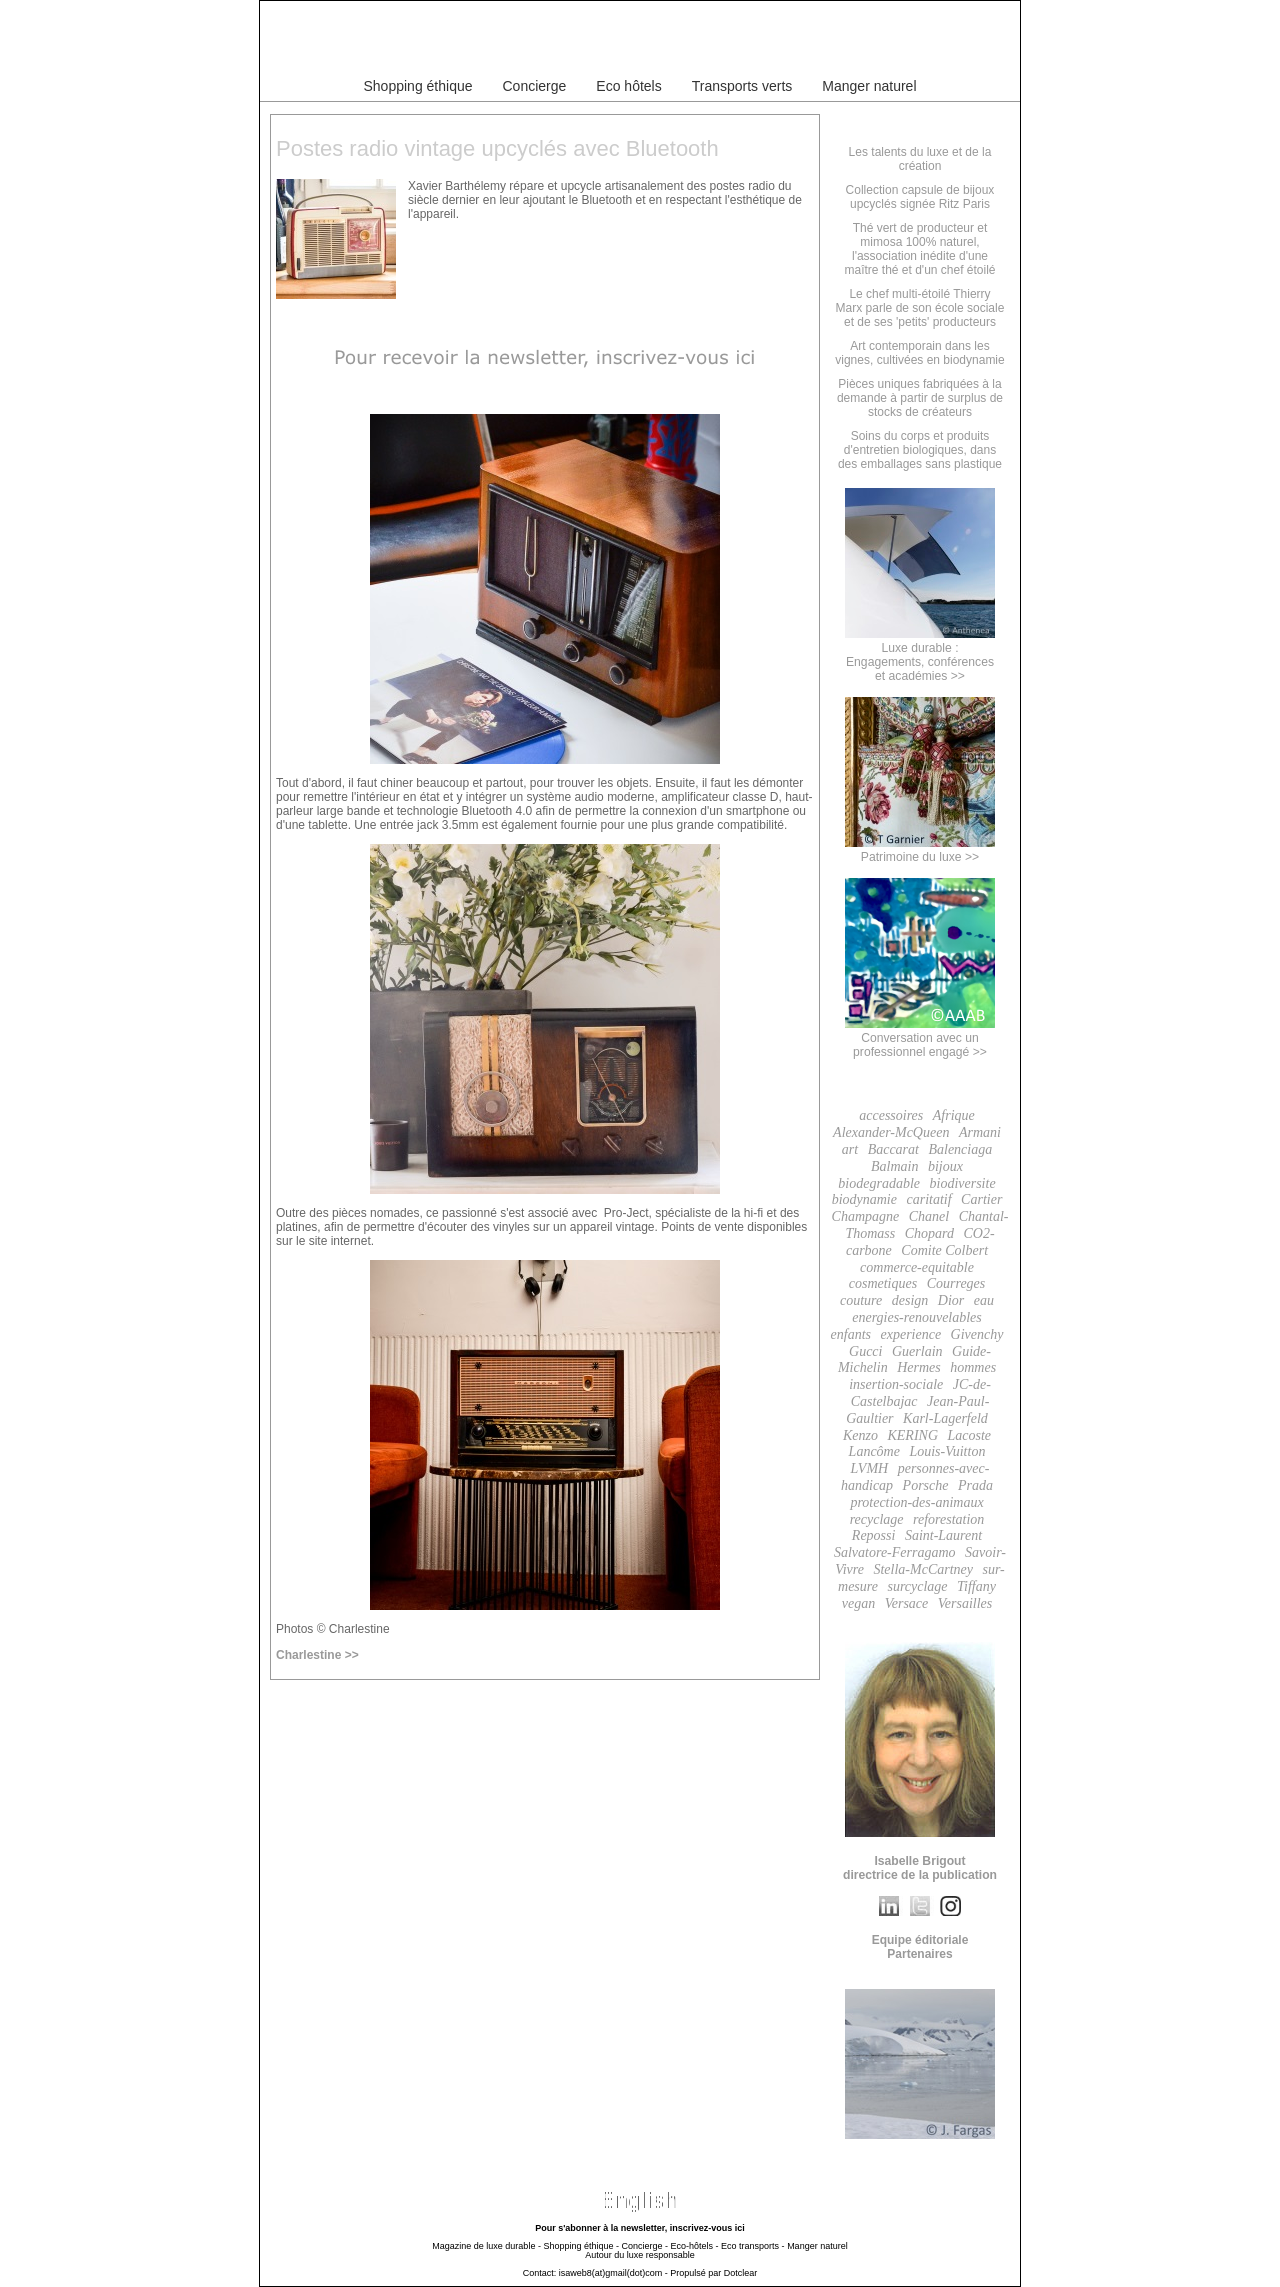  I want to click on vegan, so click(858, 1603).